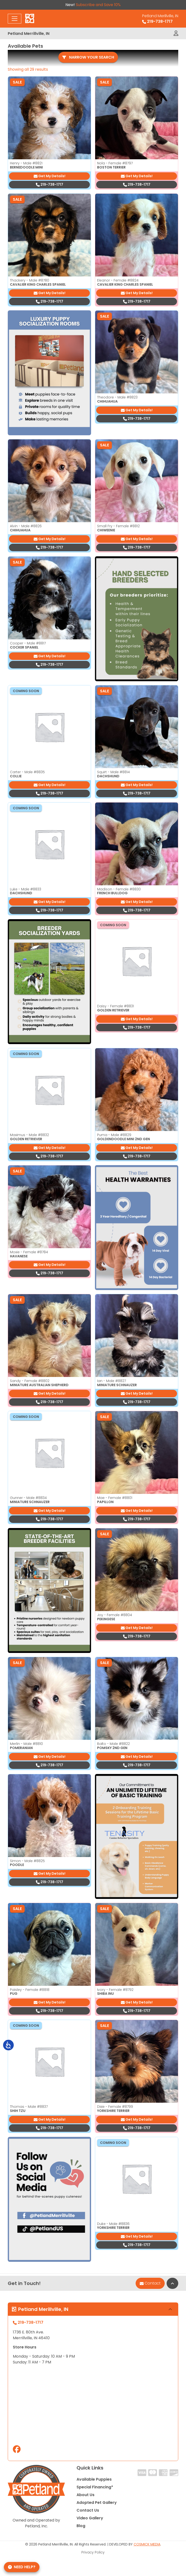 This screenshot has height=2576, width=186. What do you see at coordinates (26, 1743) in the screenshot?
I see `Merlin - Male` at bounding box center [26, 1743].